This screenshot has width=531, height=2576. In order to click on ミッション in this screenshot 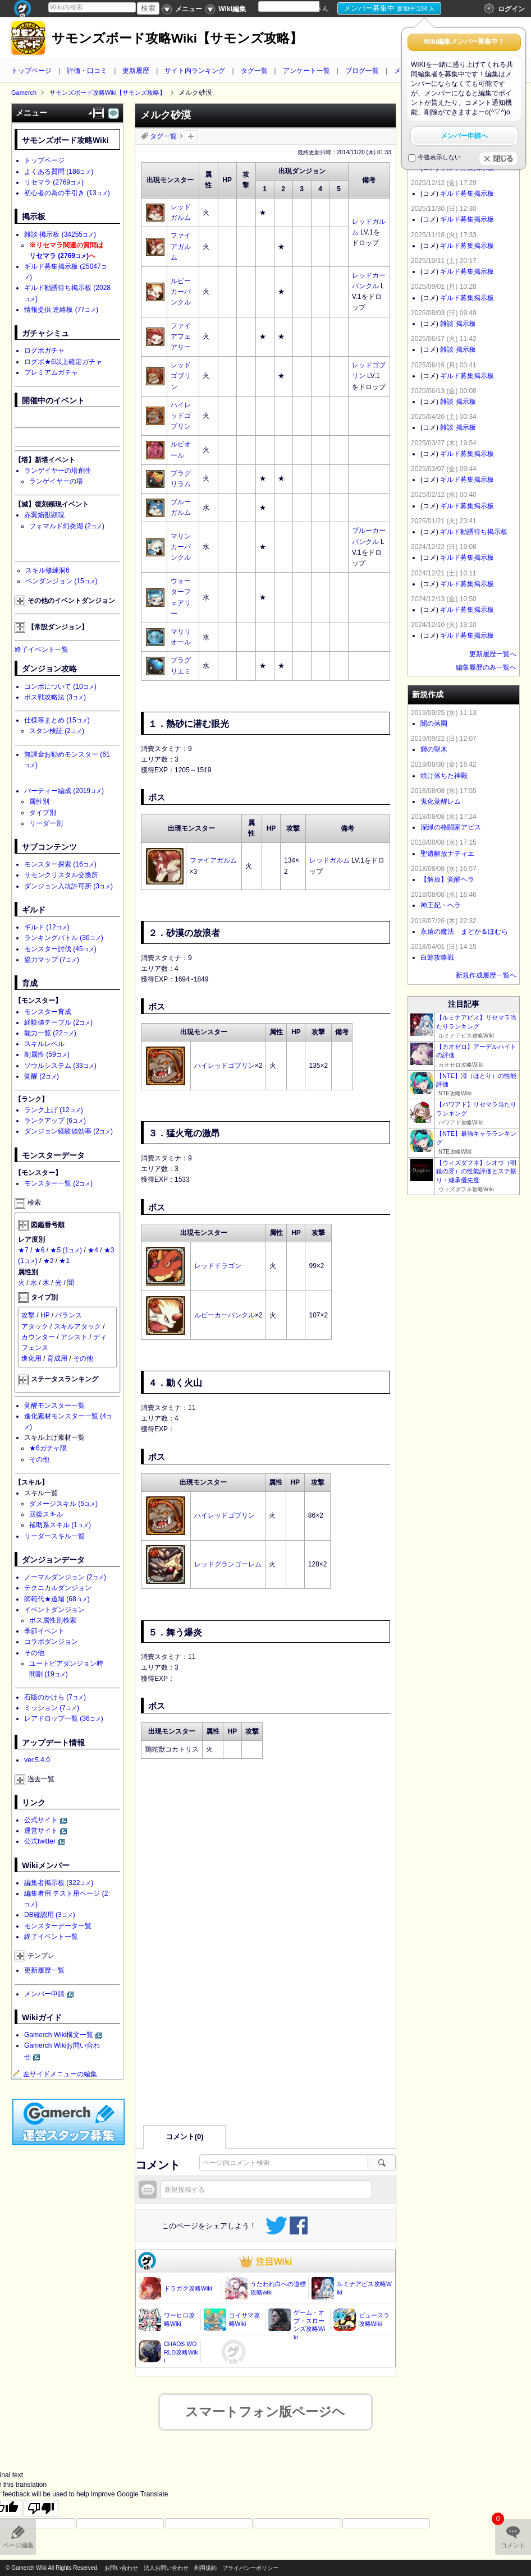, I will do `click(51, 1708)`.